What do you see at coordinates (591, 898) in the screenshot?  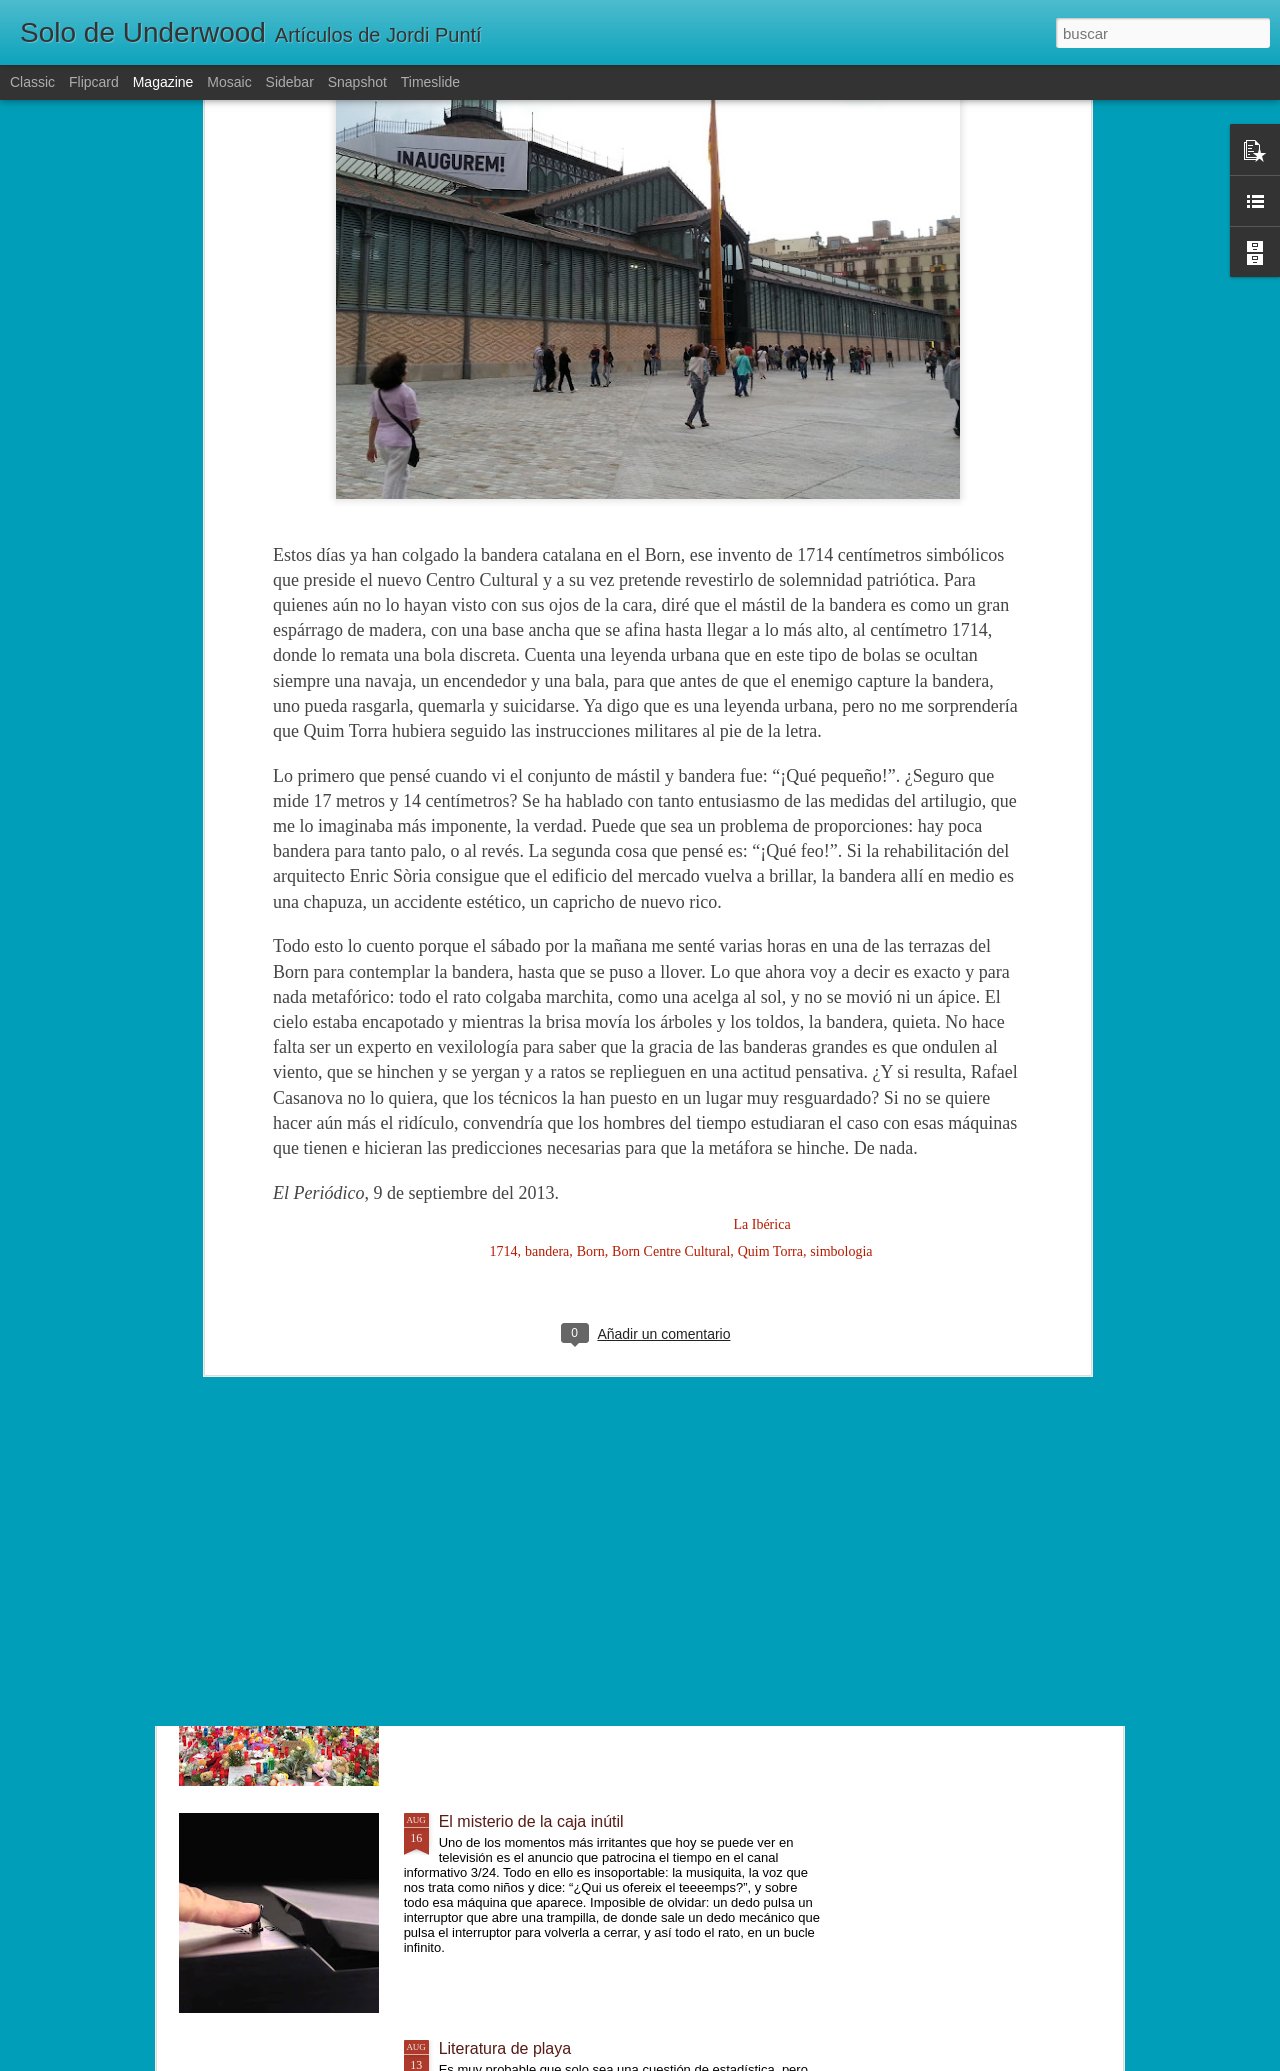 I see `Born` at bounding box center [591, 898].